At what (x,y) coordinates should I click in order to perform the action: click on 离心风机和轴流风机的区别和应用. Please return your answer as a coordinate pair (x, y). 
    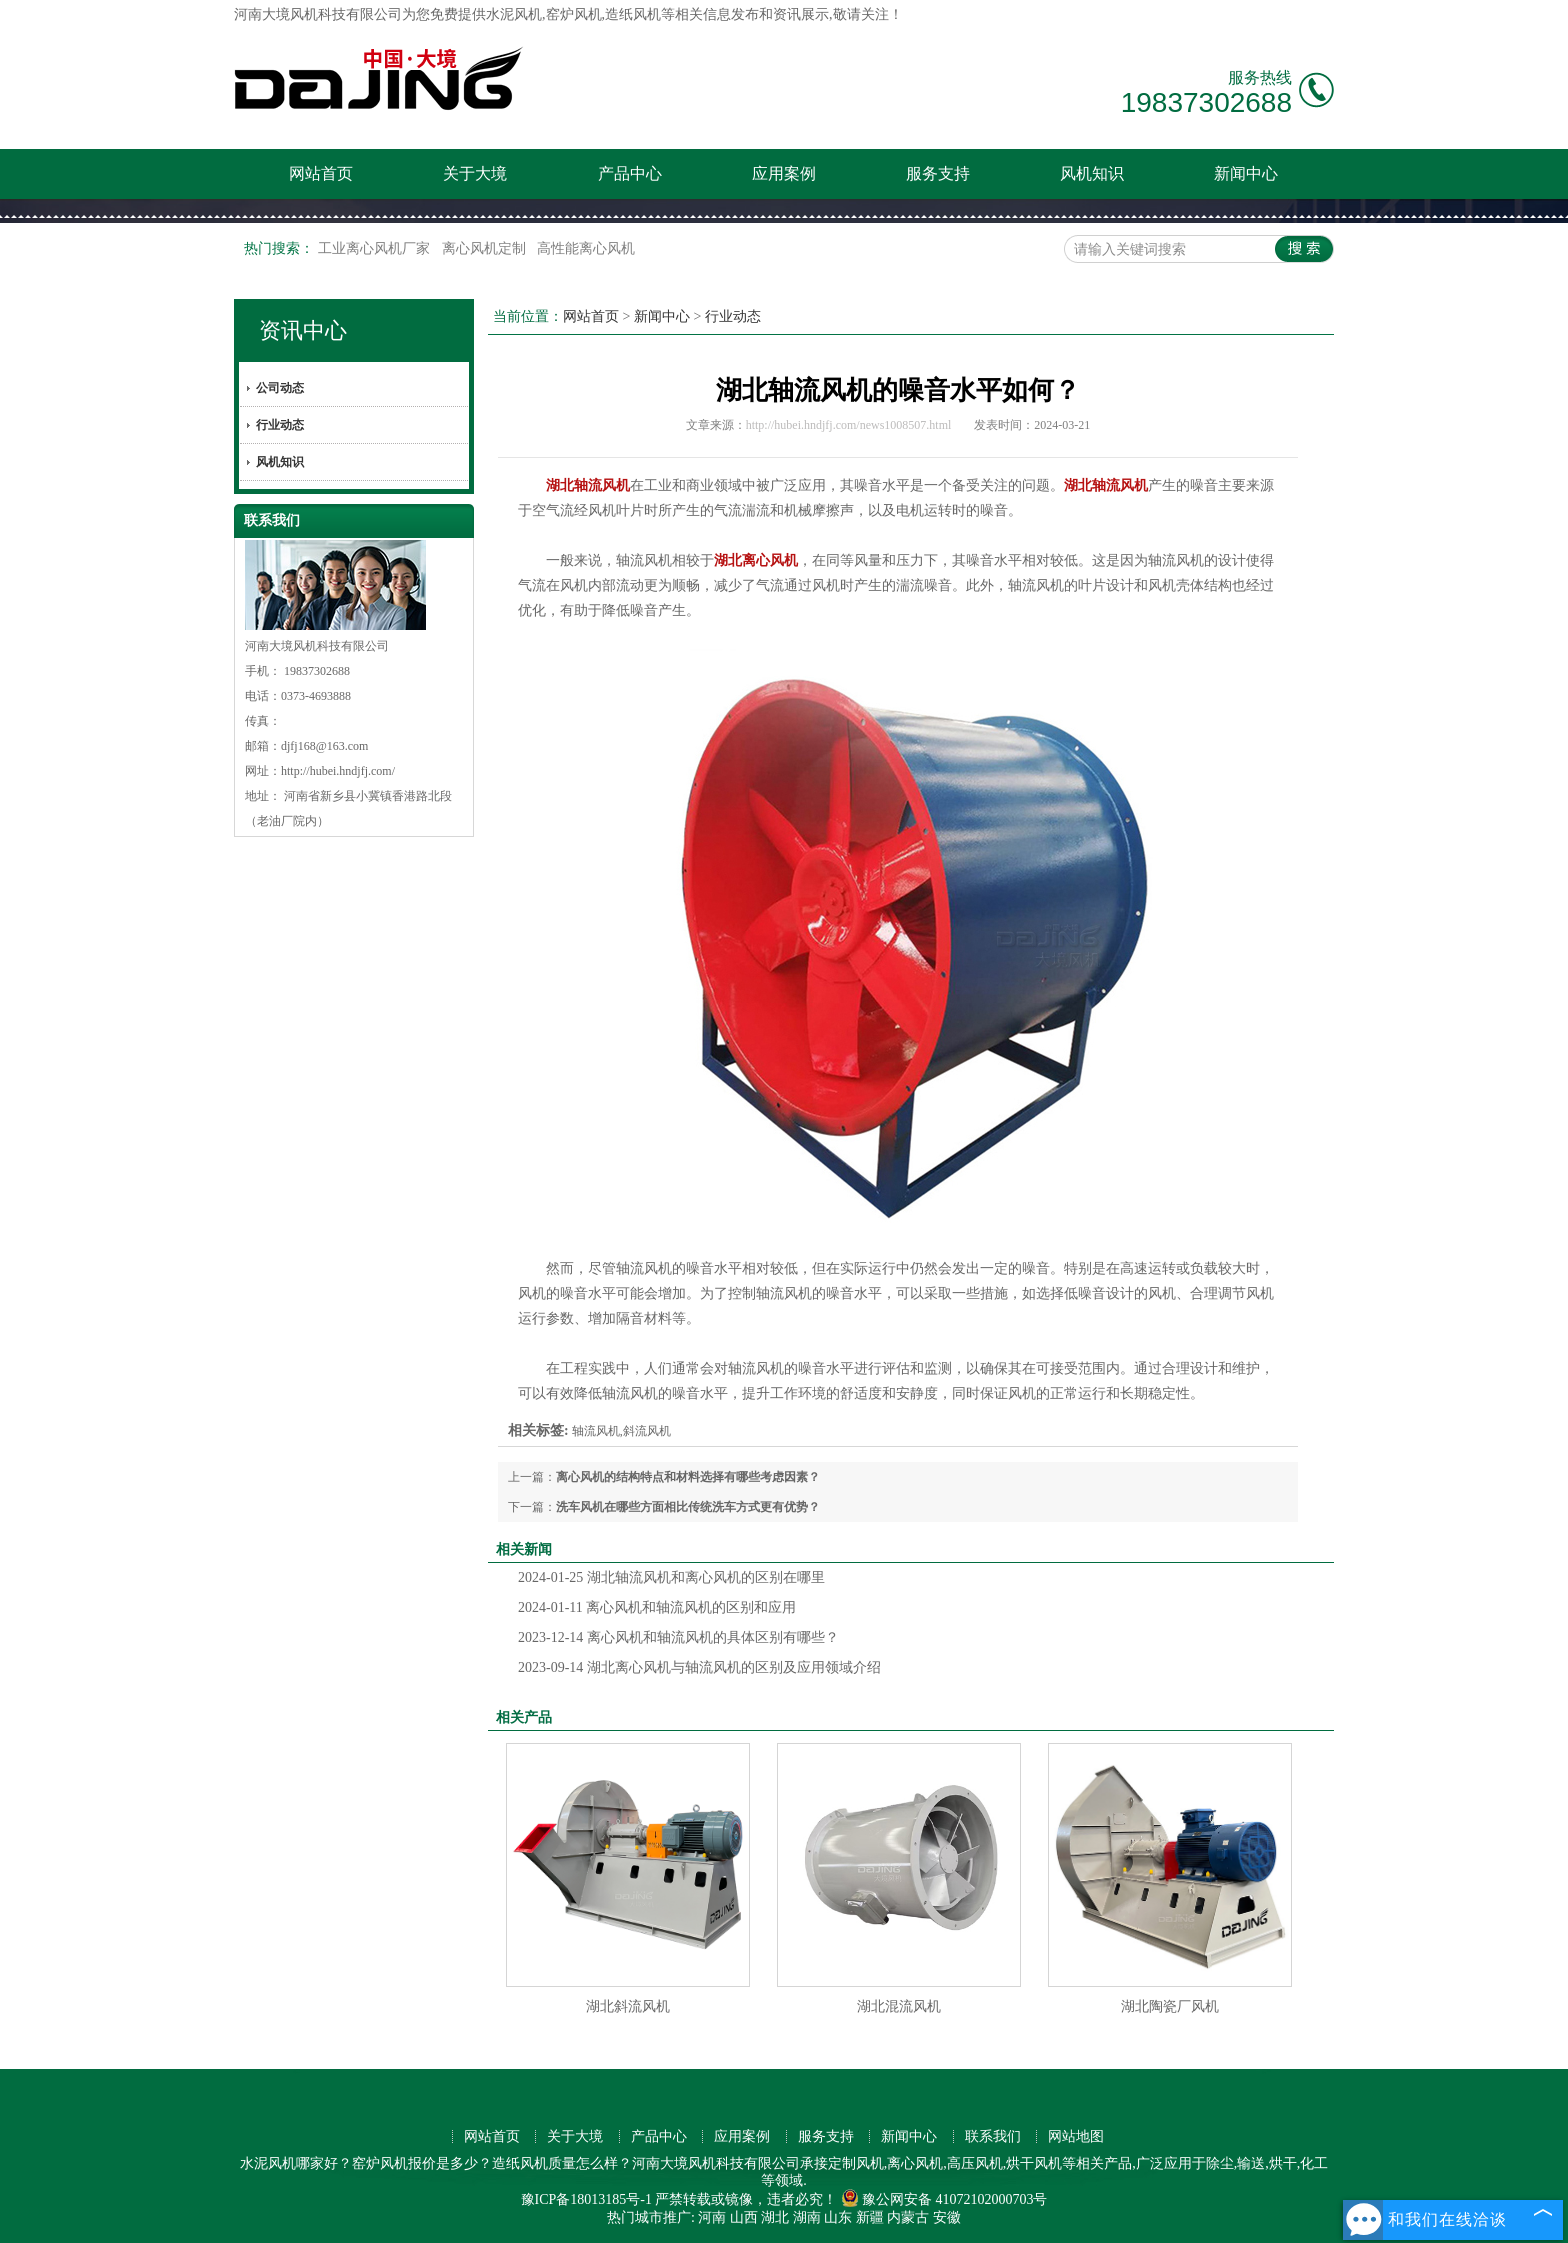
    Looking at the image, I should click on (657, 1607).